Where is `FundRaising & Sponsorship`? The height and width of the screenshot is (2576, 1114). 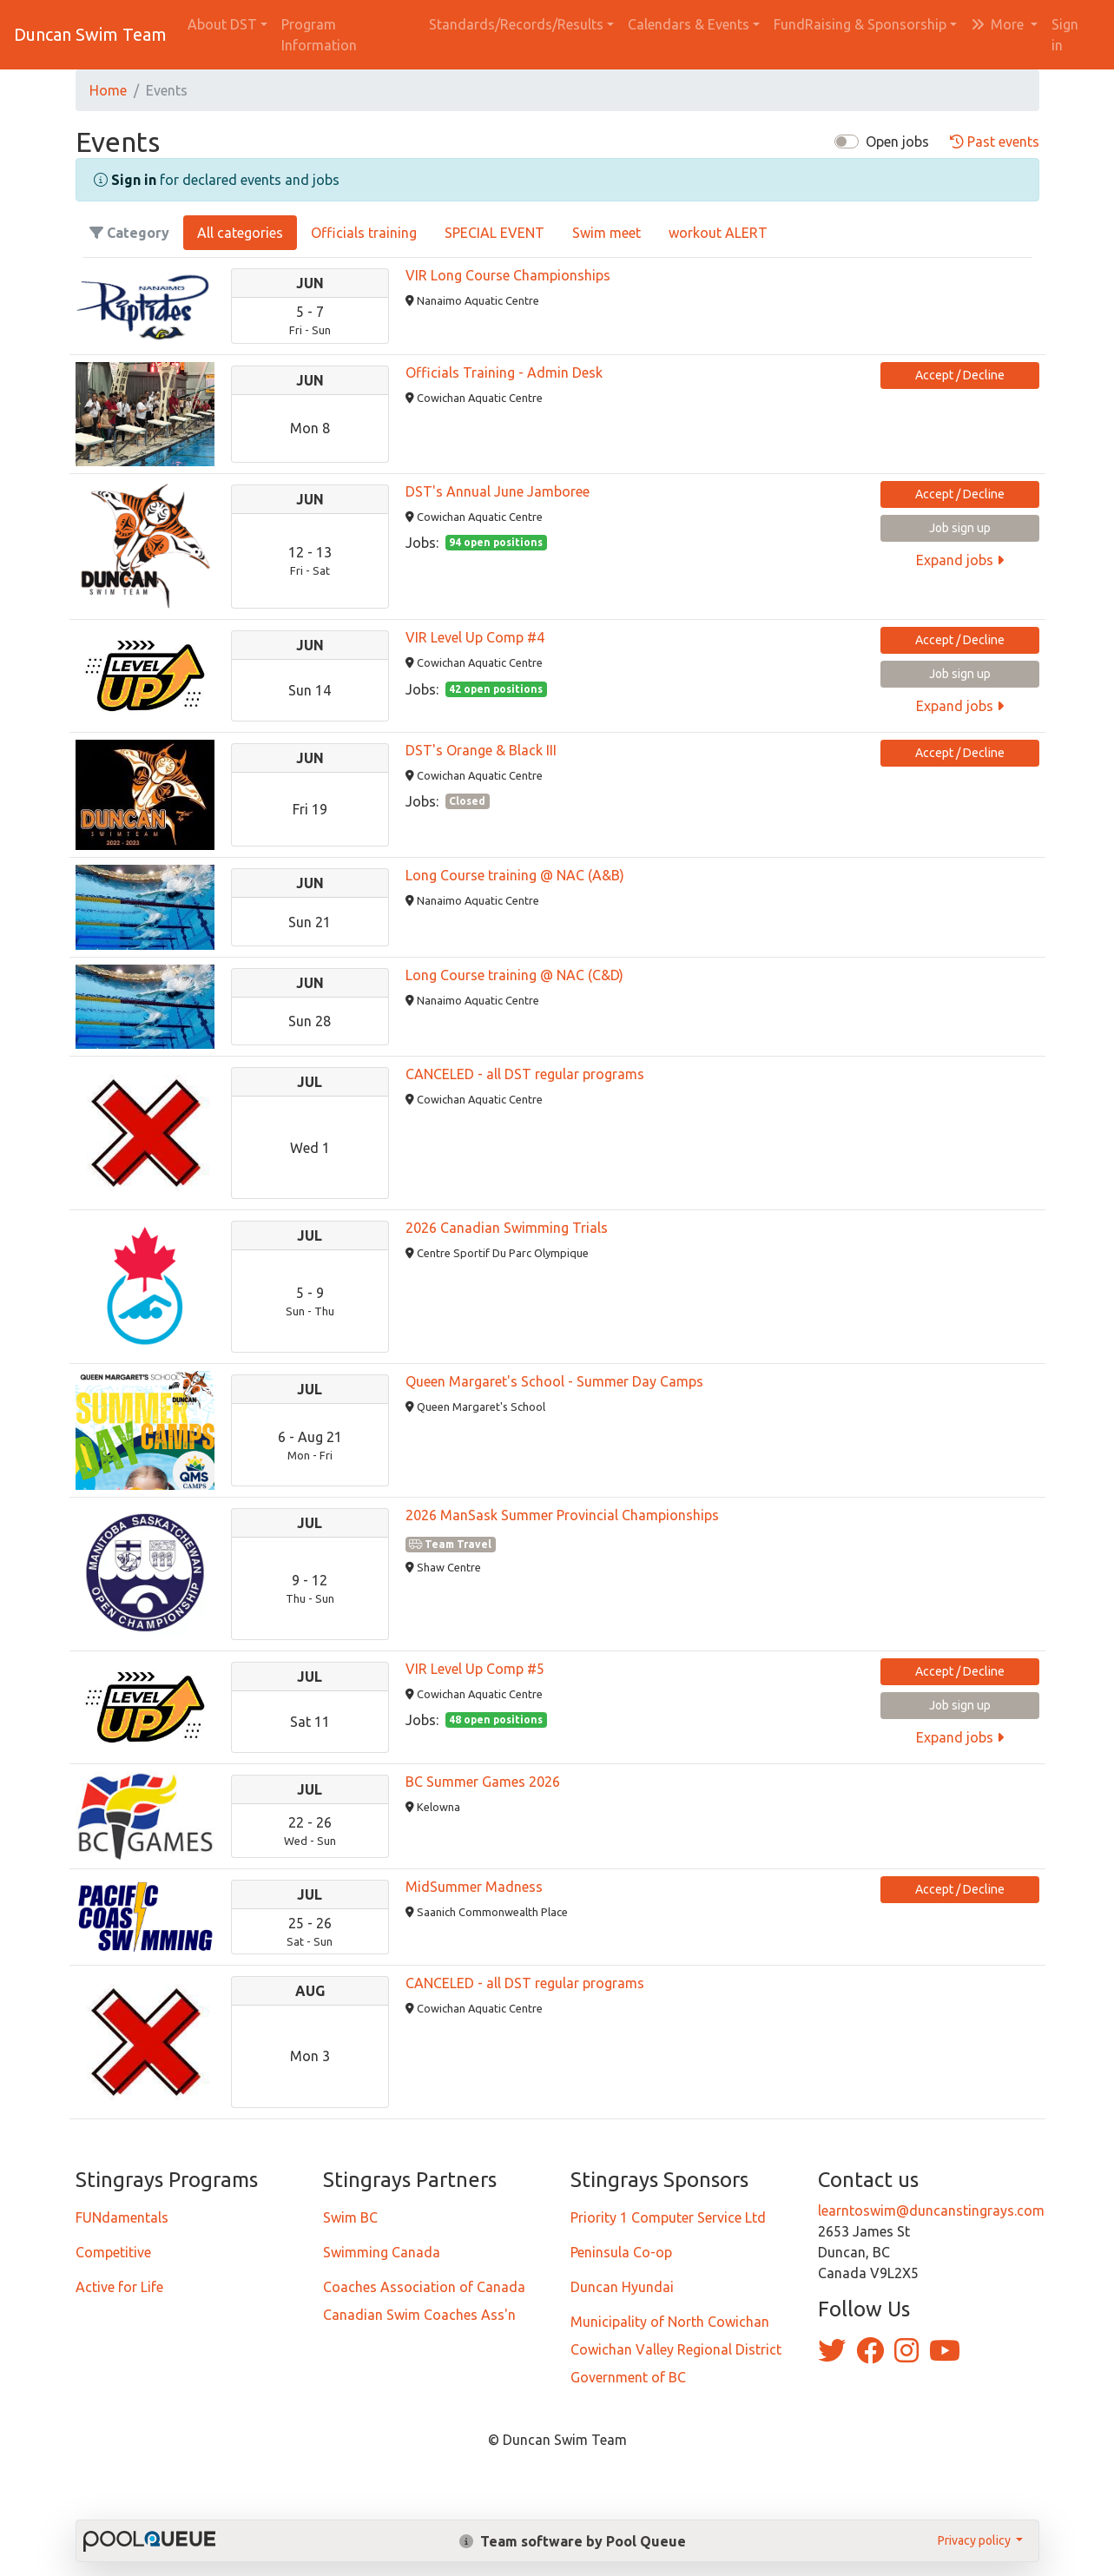
FundRaising & Sponsorship is located at coordinates (860, 24).